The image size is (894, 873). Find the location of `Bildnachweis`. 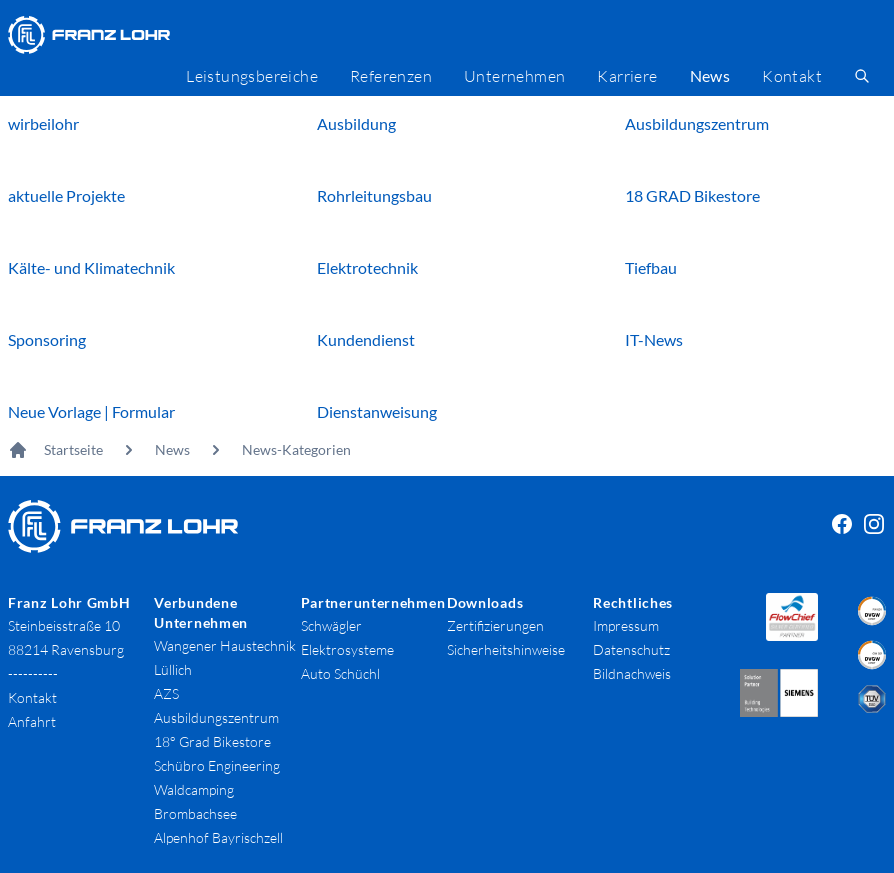

Bildnachweis is located at coordinates (632, 673).